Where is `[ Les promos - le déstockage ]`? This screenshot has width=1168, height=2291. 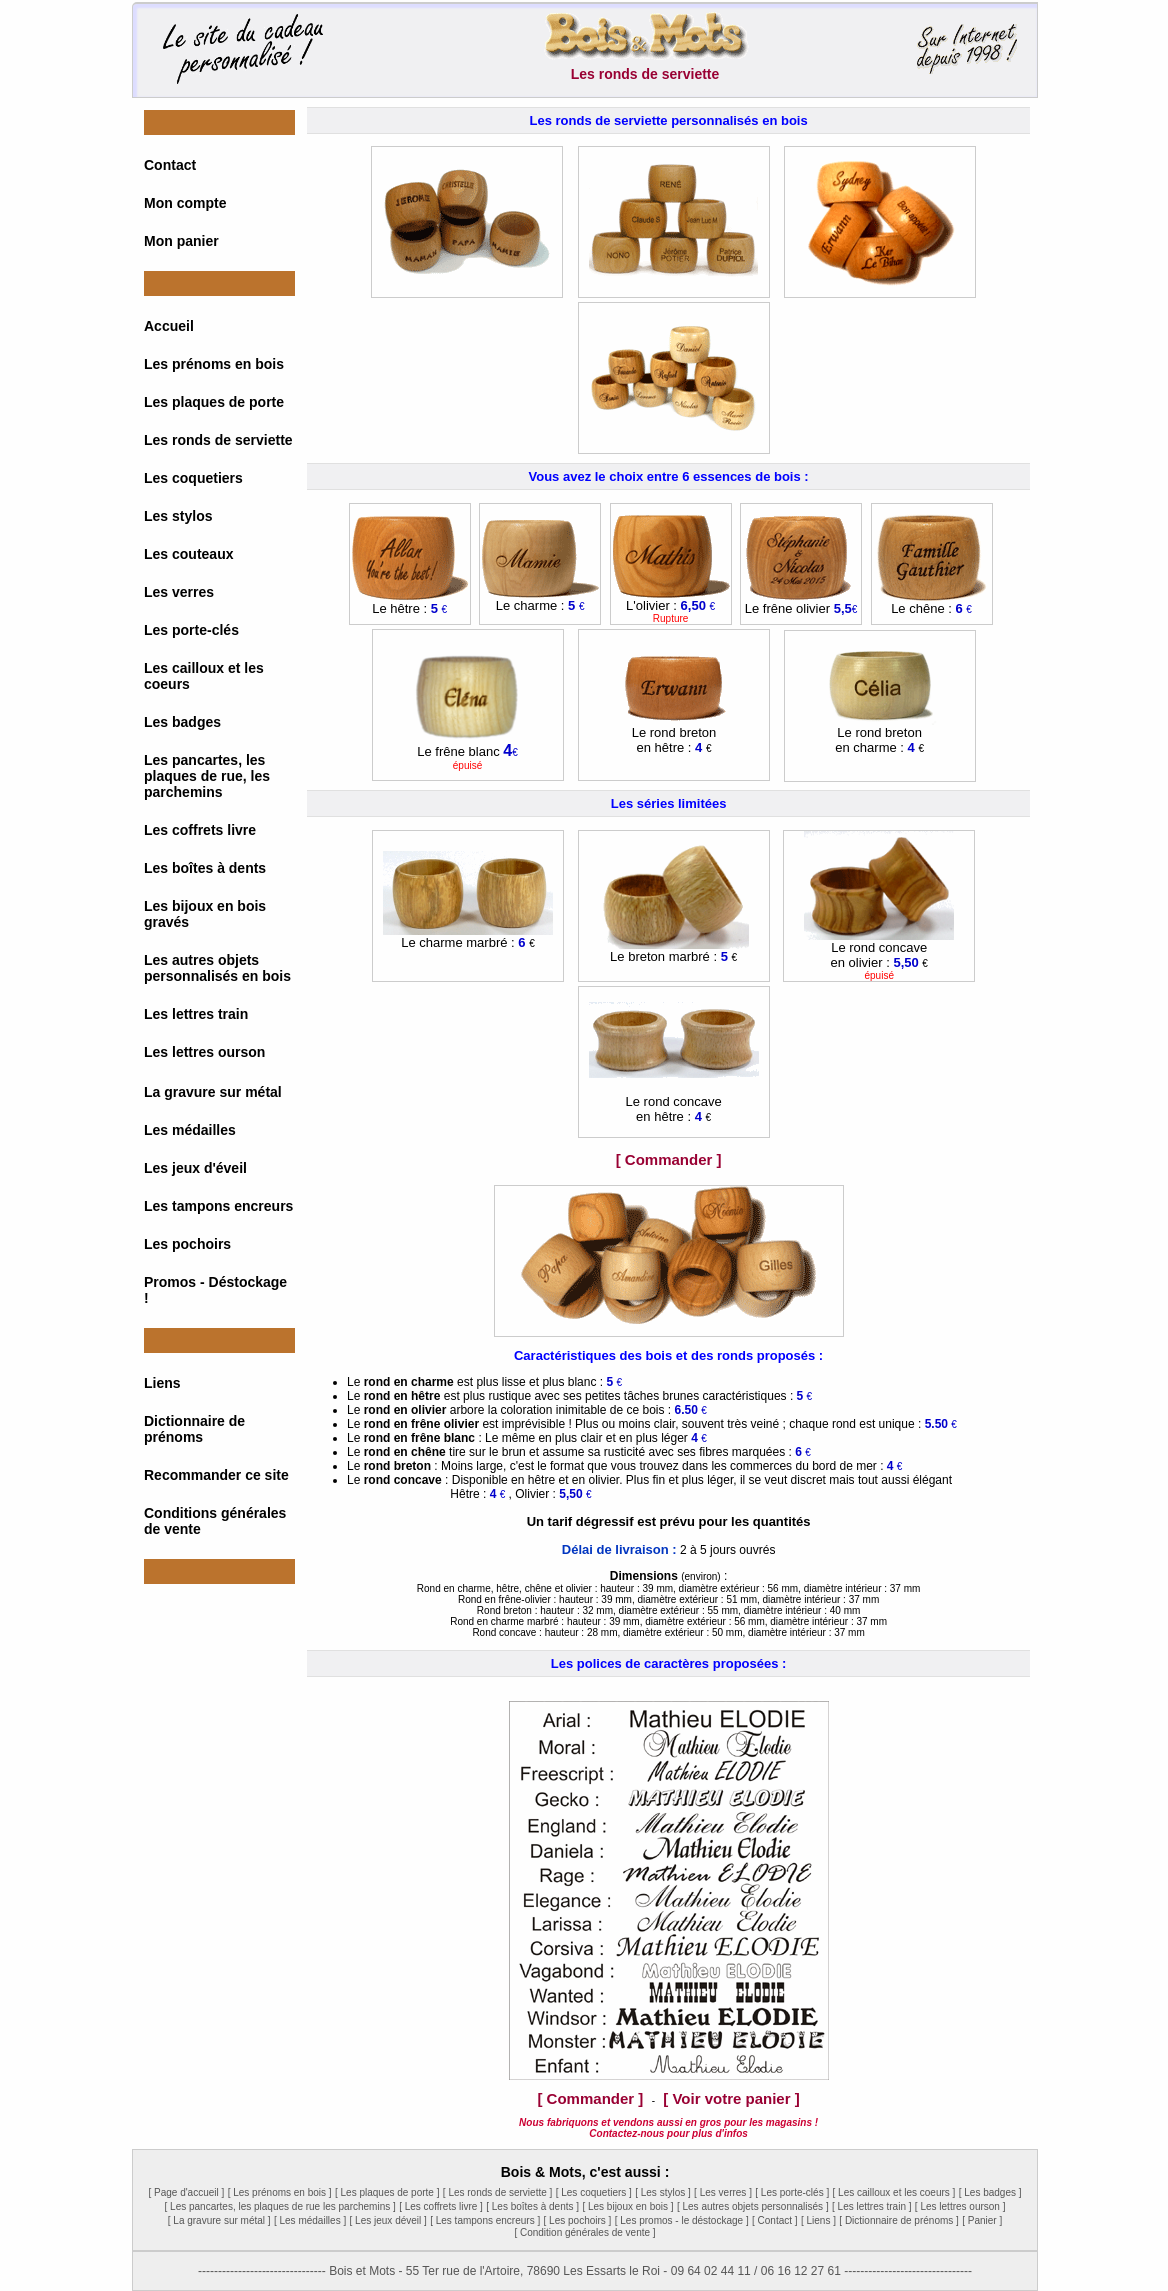
[ Les promos - le déstockage ] is located at coordinates (682, 2220).